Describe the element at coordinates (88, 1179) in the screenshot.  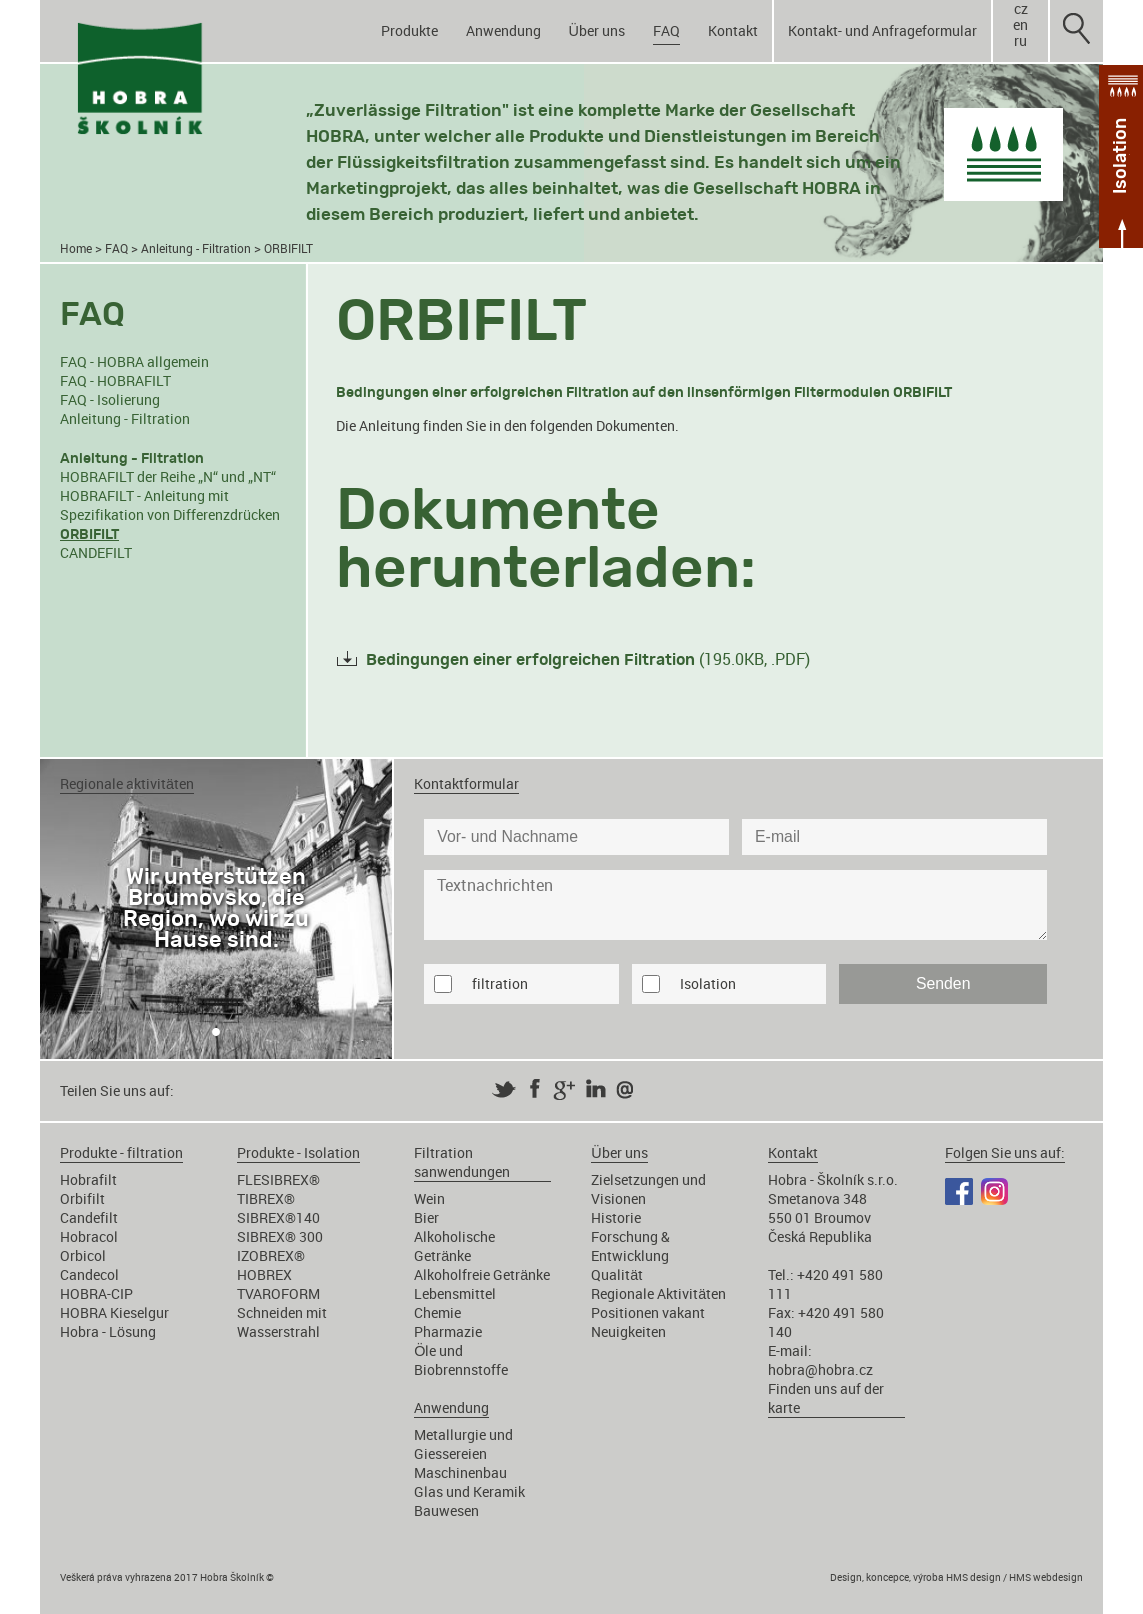
I see `Hobrafilt` at that location.